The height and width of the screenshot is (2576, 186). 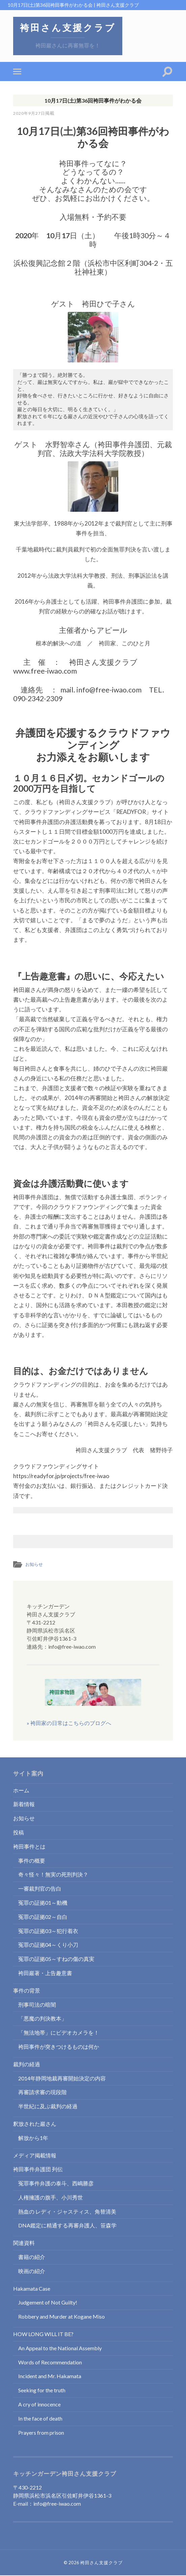 I want to click on Judgement of Not Guilty!, so click(x=47, y=2303).